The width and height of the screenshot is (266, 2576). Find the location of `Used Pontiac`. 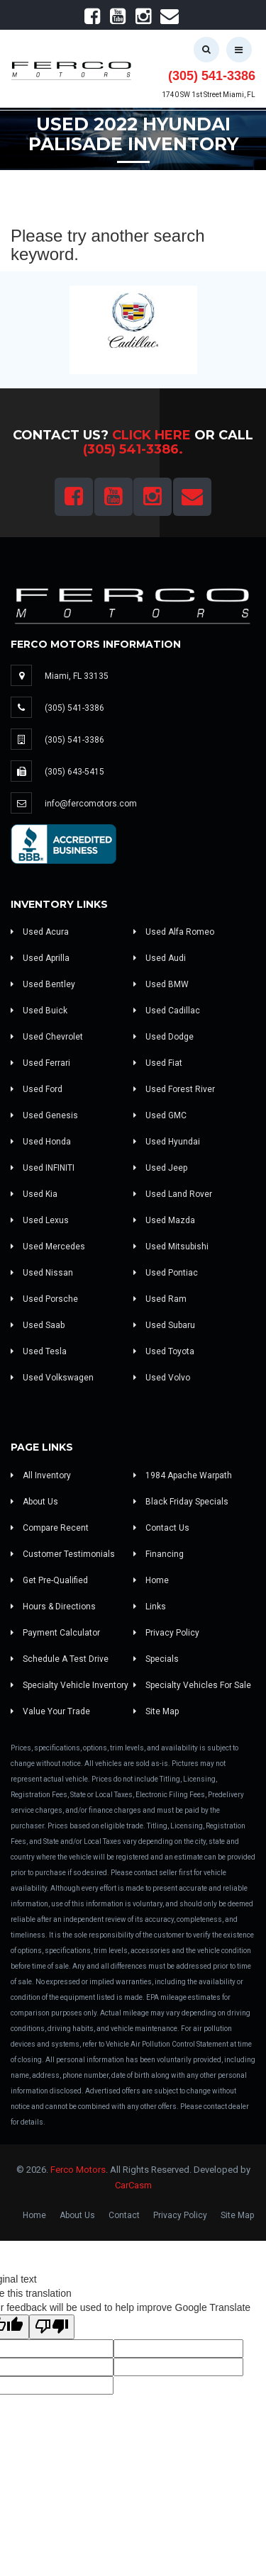

Used Pontiac is located at coordinates (165, 1273).